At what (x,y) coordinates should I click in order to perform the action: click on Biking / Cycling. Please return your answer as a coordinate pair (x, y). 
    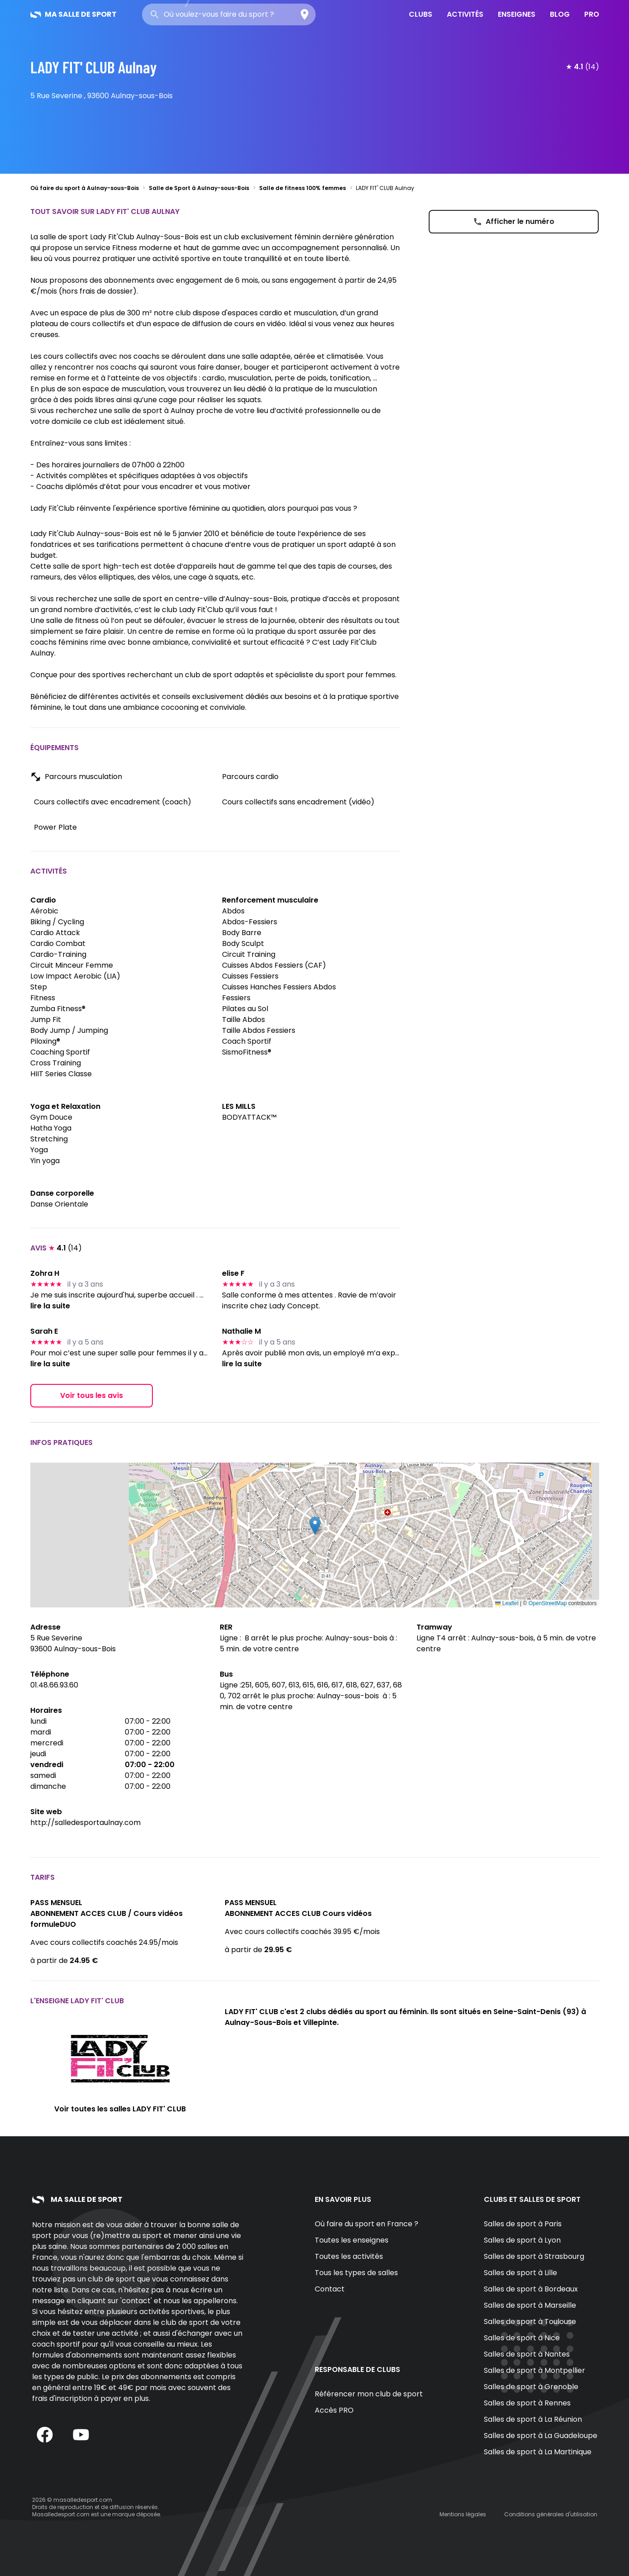
    Looking at the image, I should click on (57, 922).